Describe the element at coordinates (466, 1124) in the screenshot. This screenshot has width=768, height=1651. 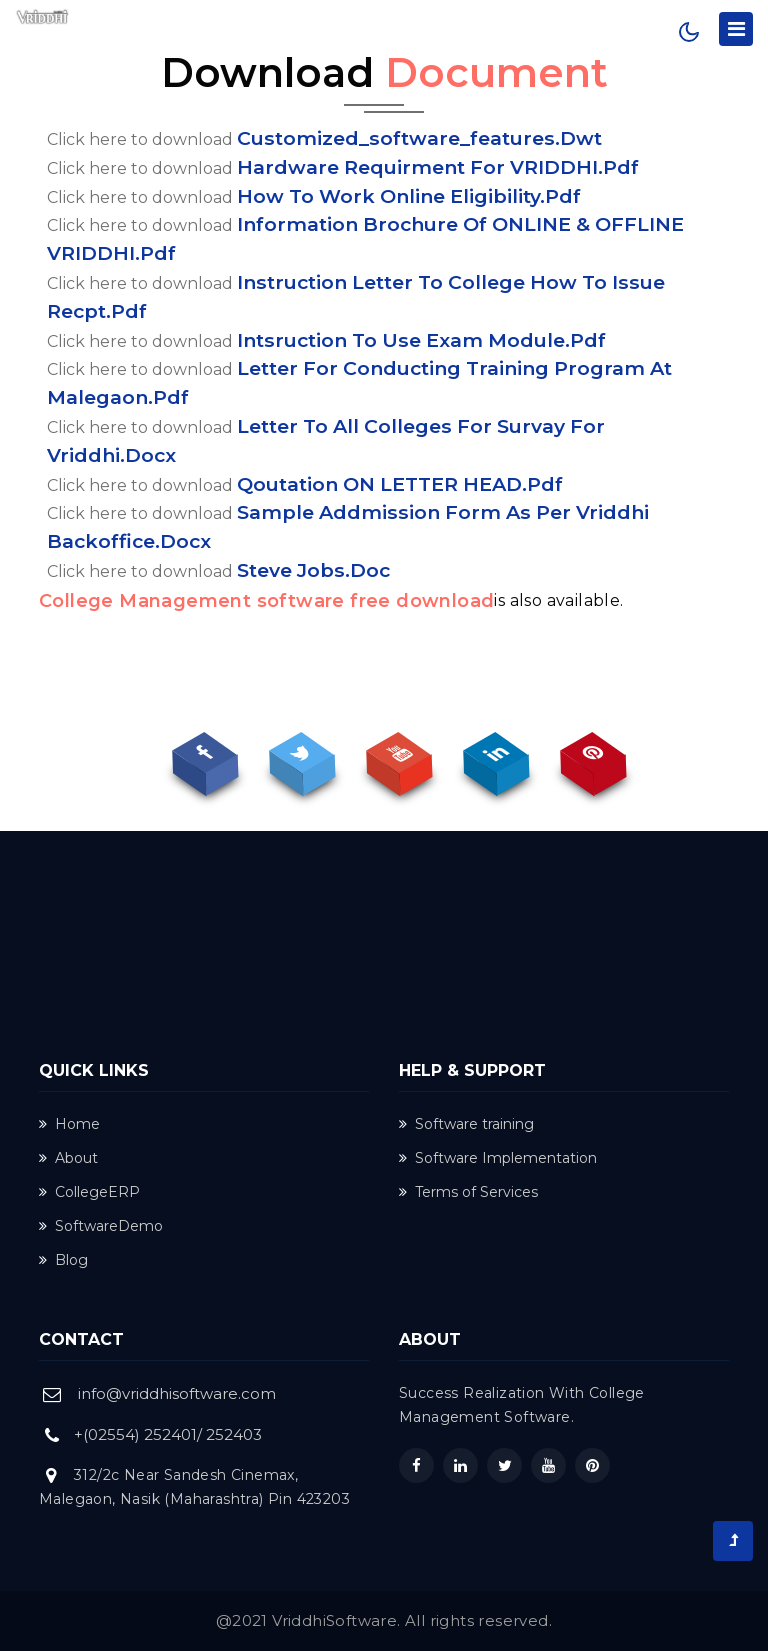
I see `Software training` at that location.